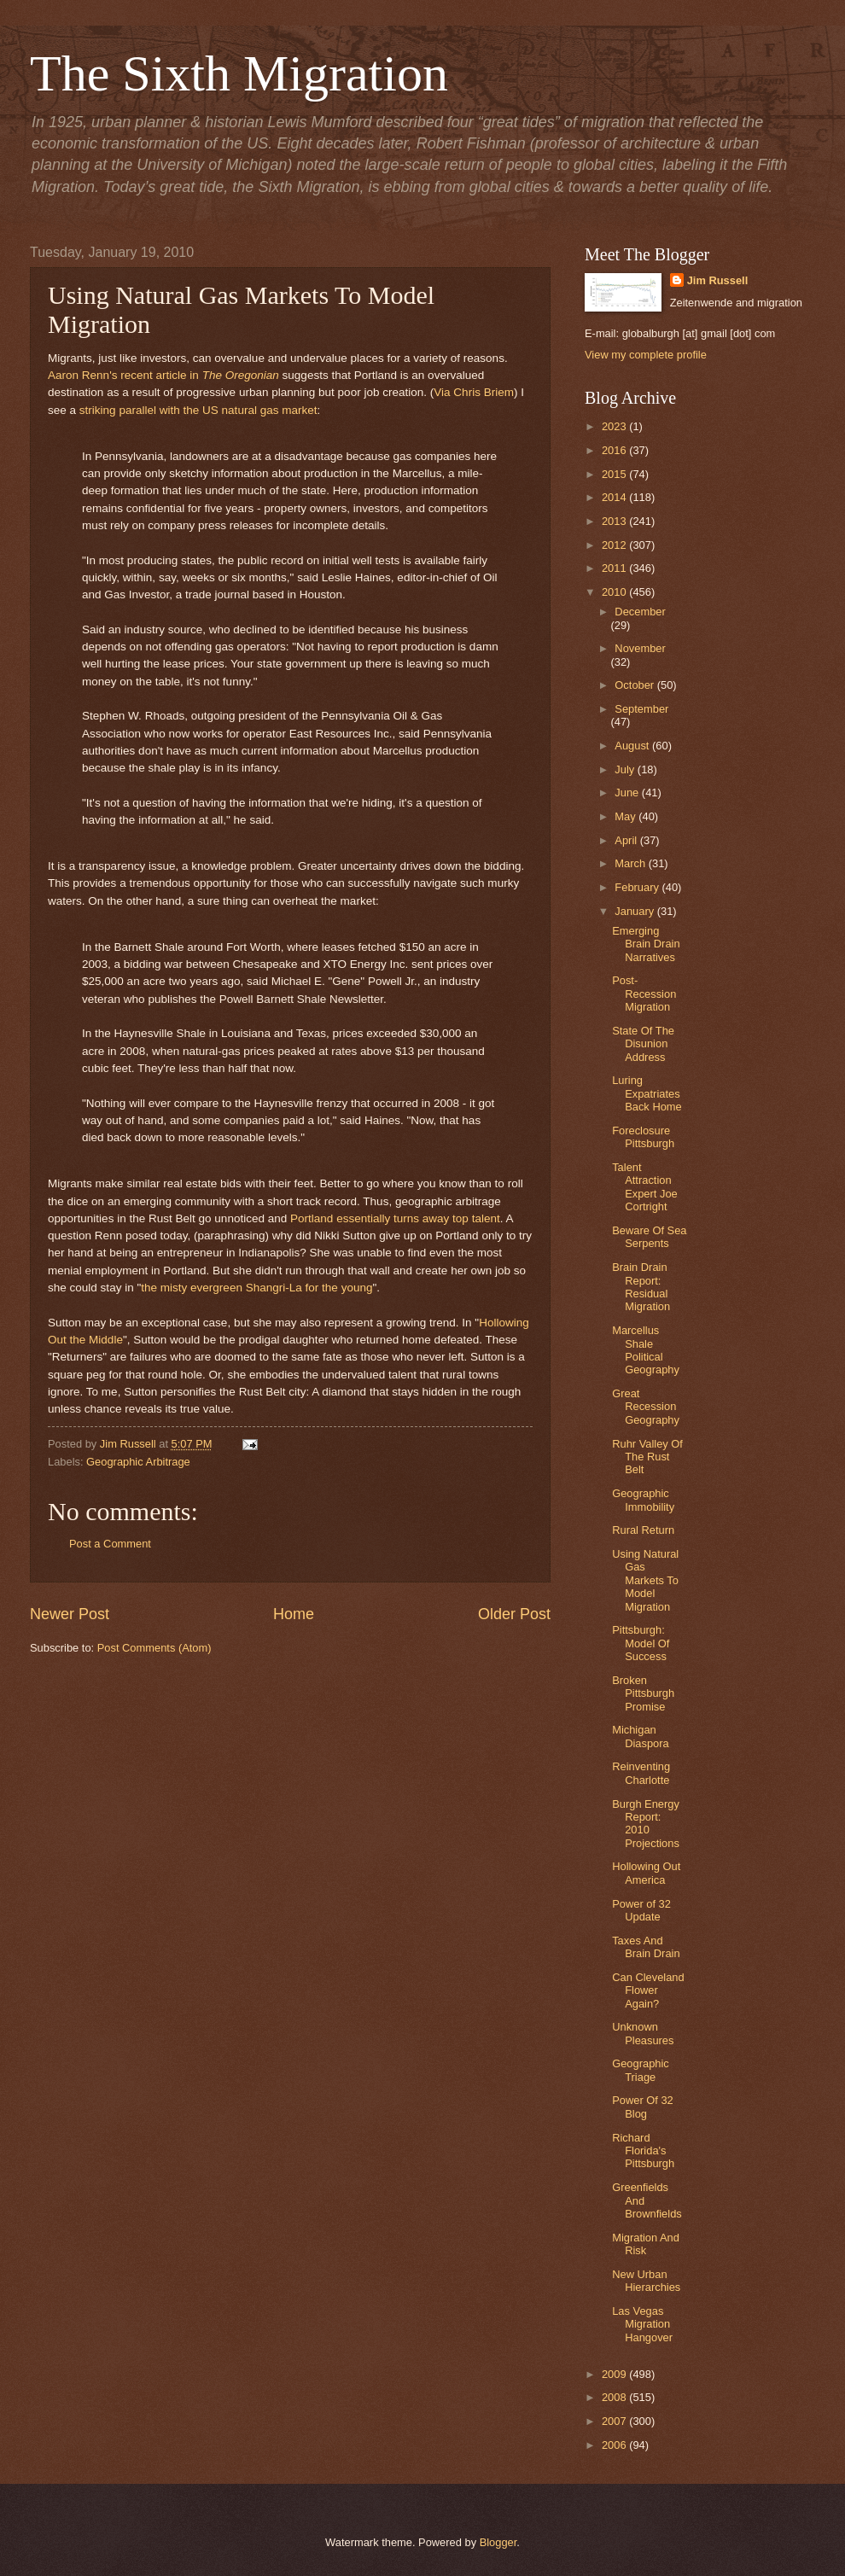 The width and height of the screenshot is (845, 2576). What do you see at coordinates (645, 1824) in the screenshot?
I see `Burgh Energy Report: 2010 Projections` at bounding box center [645, 1824].